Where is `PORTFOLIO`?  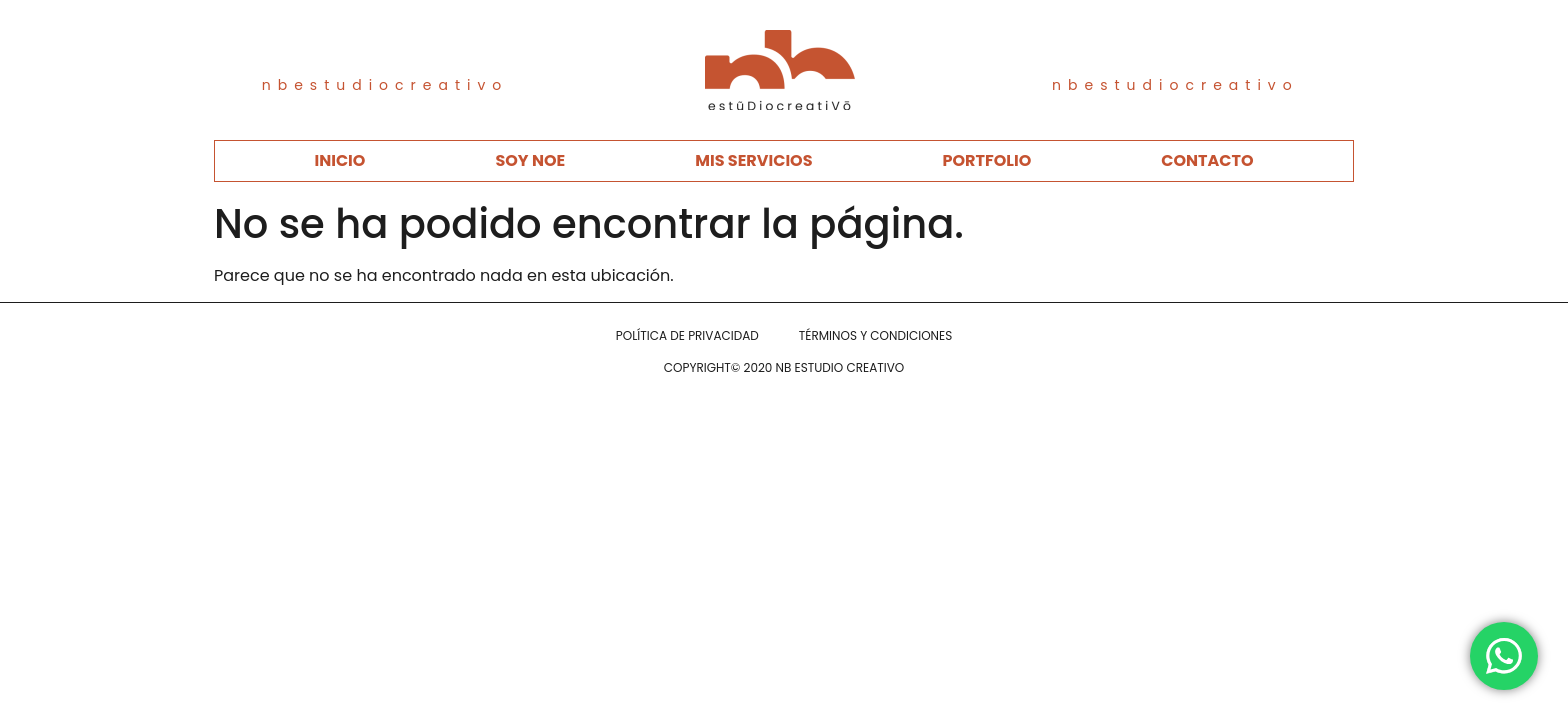
PORTFOLIO is located at coordinates (987, 161).